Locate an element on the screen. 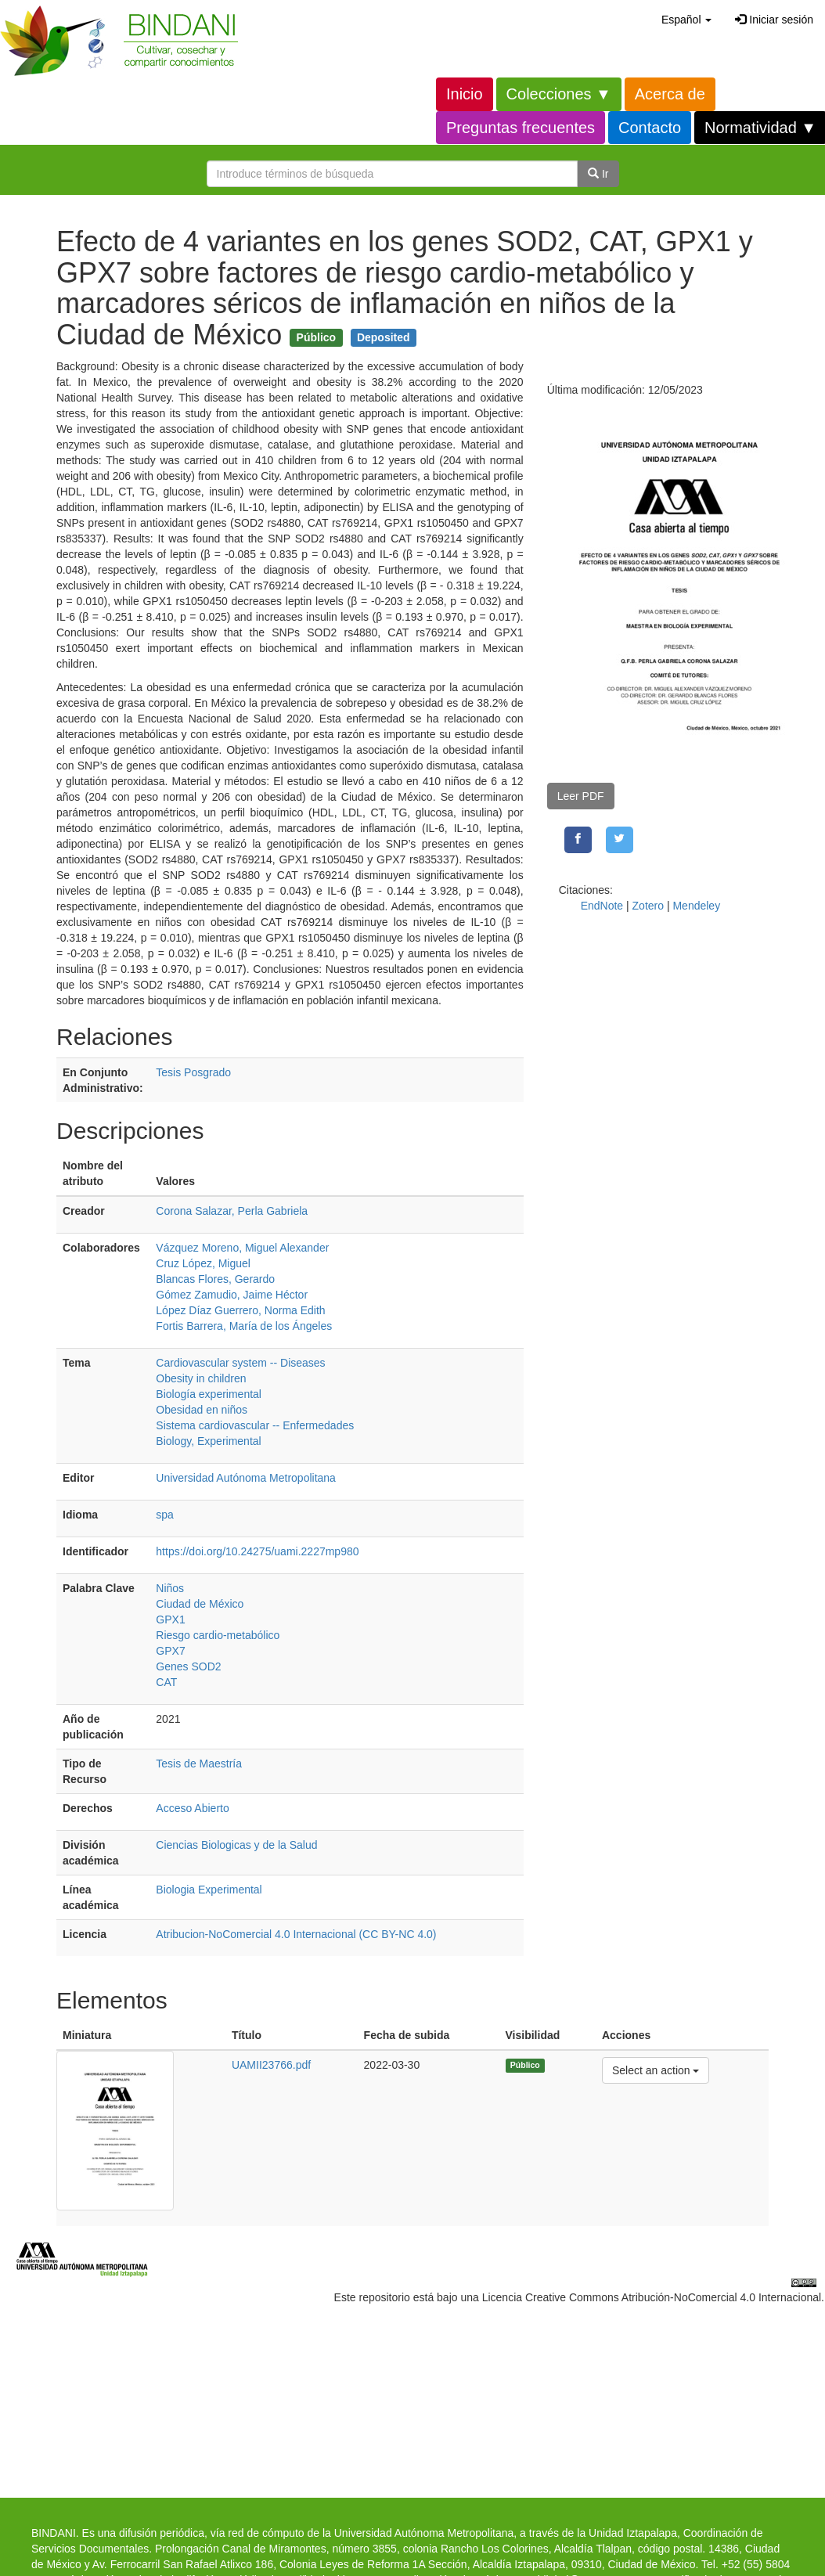 Image resolution: width=825 pixels, height=2576 pixels. Obesity in children is located at coordinates (201, 1378).